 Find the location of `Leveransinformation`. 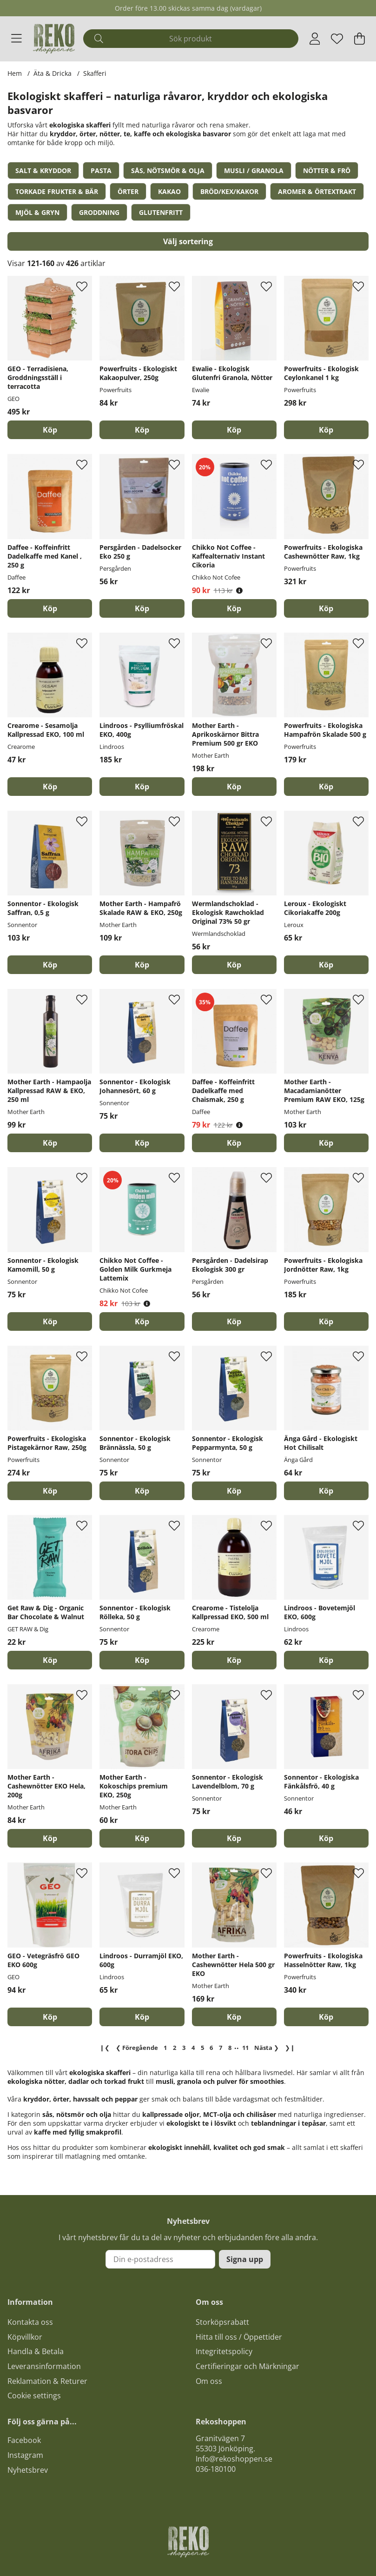

Leveransinformation is located at coordinates (44, 2366).